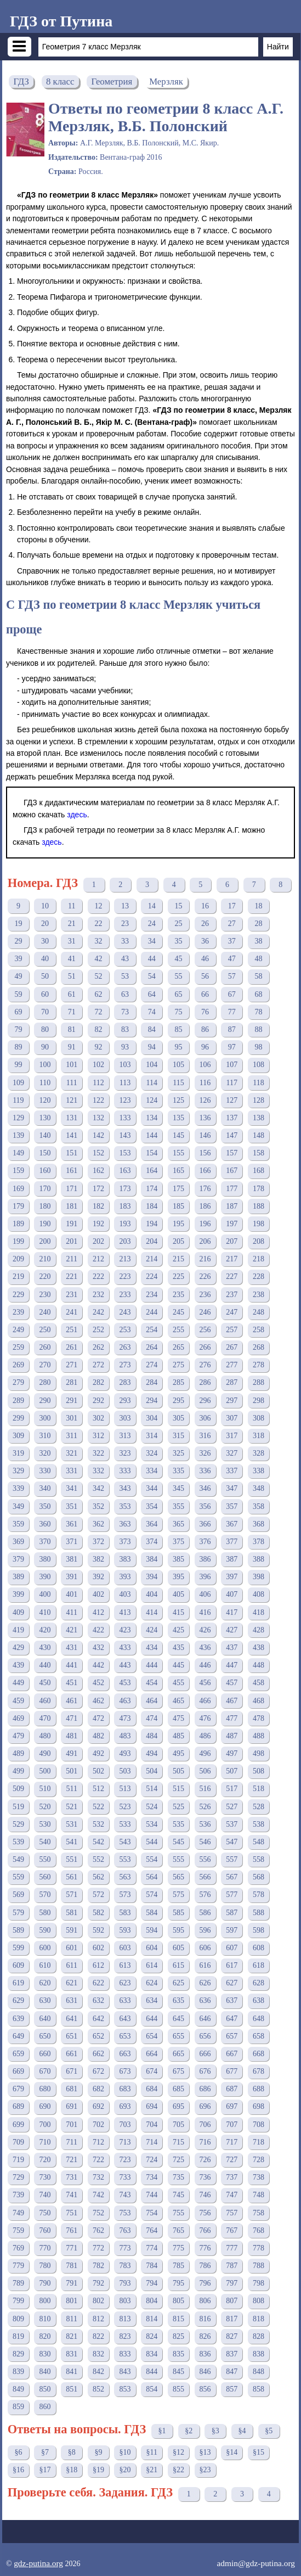 This screenshot has height=2576, width=301. What do you see at coordinates (258, 2036) in the screenshot?
I see `658` at bounding box center [258, 2036].